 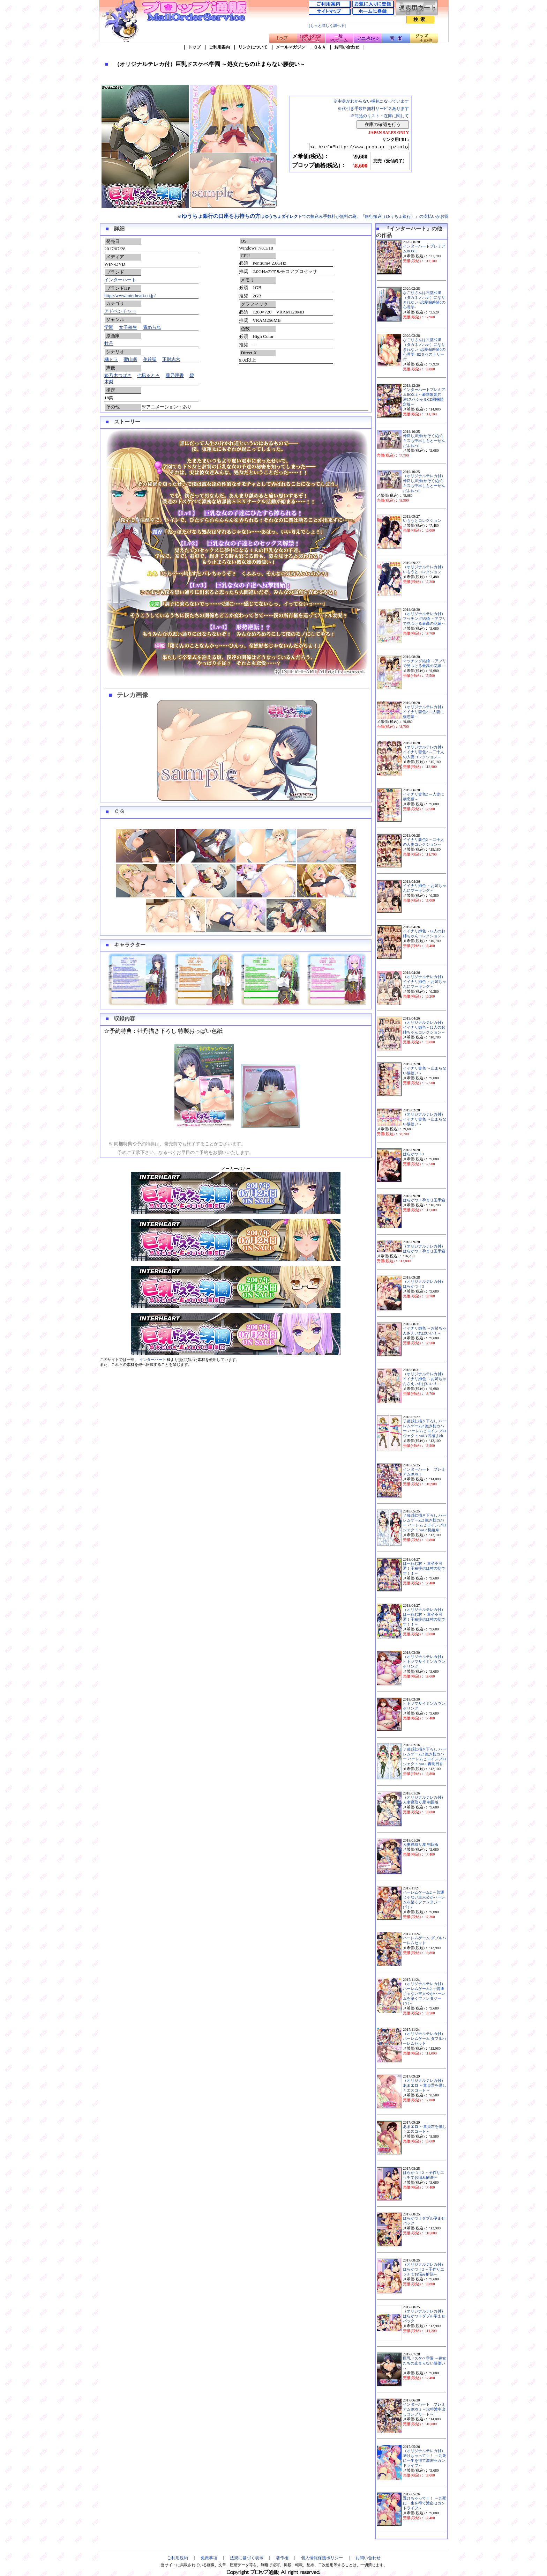 I want to click on ※中身がわからない梱包になっています, so click(x=371, y=101).